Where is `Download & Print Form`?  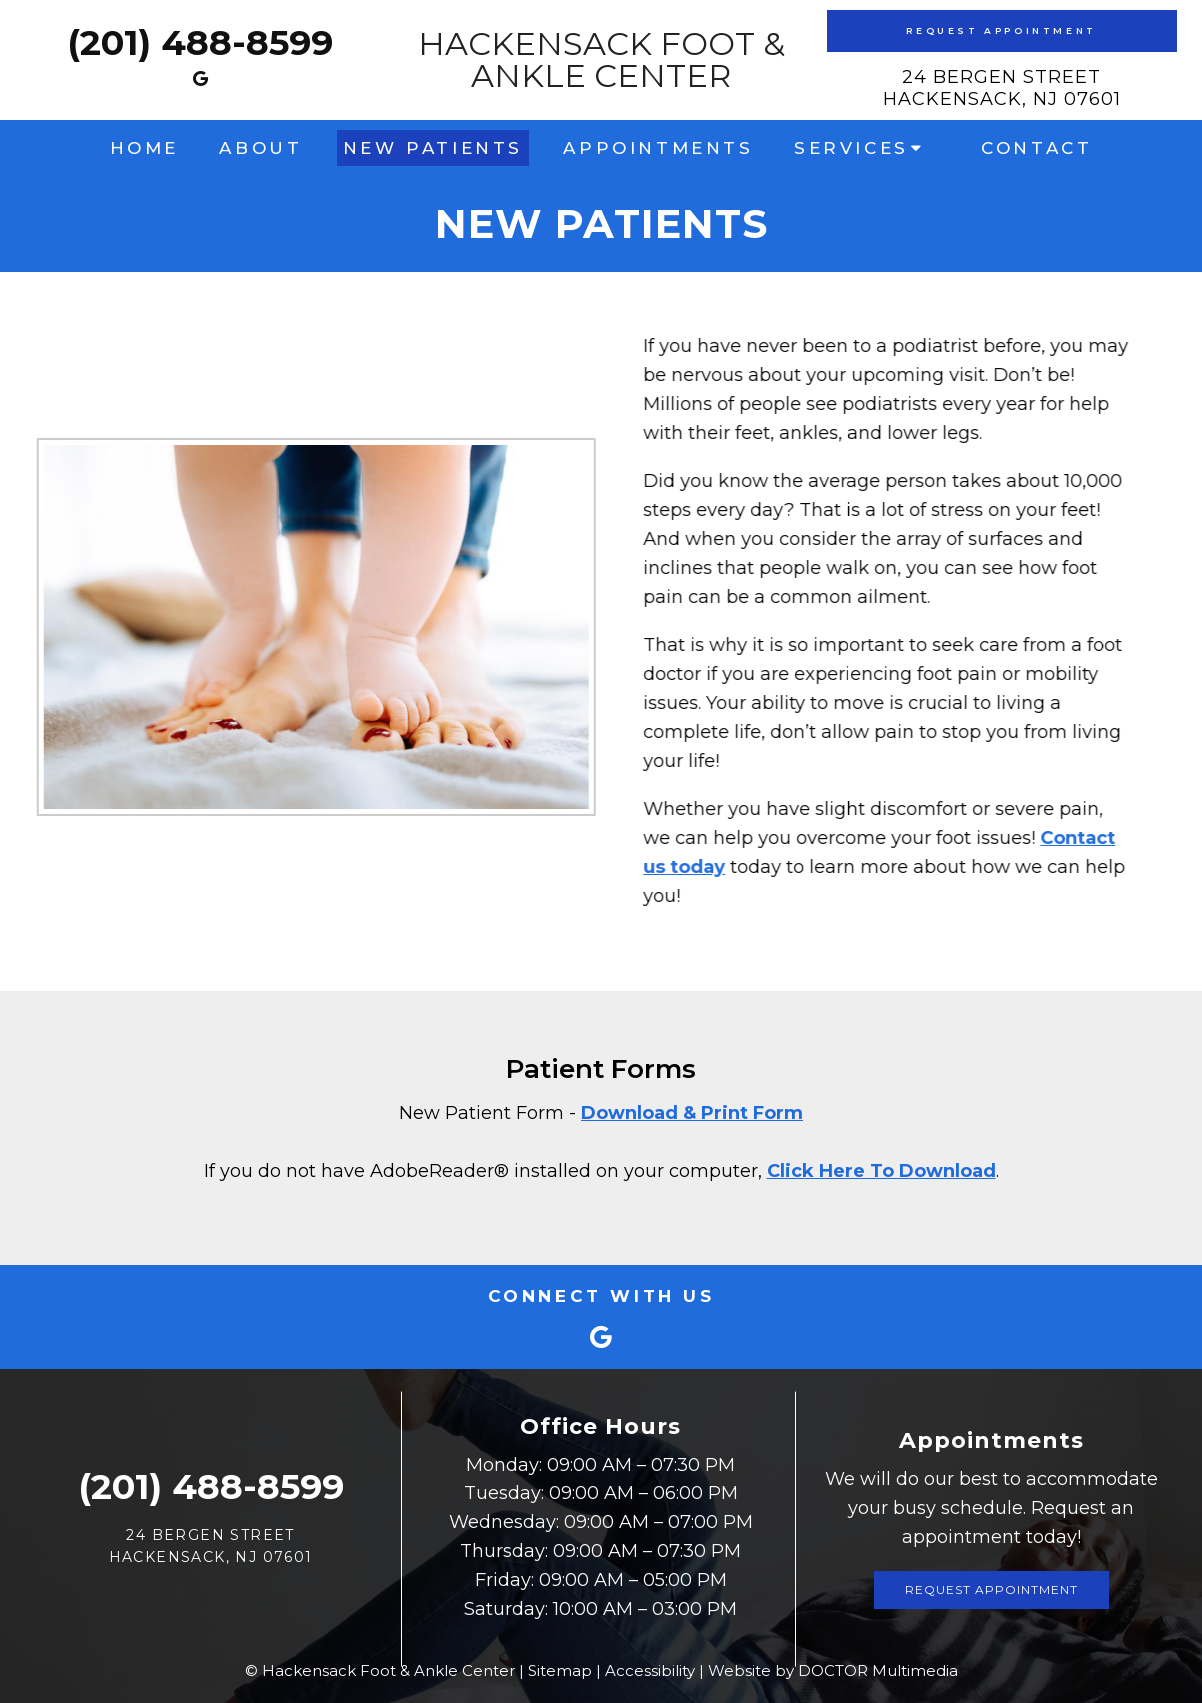
Download & Print Form is located at coordinates (692, 1113).